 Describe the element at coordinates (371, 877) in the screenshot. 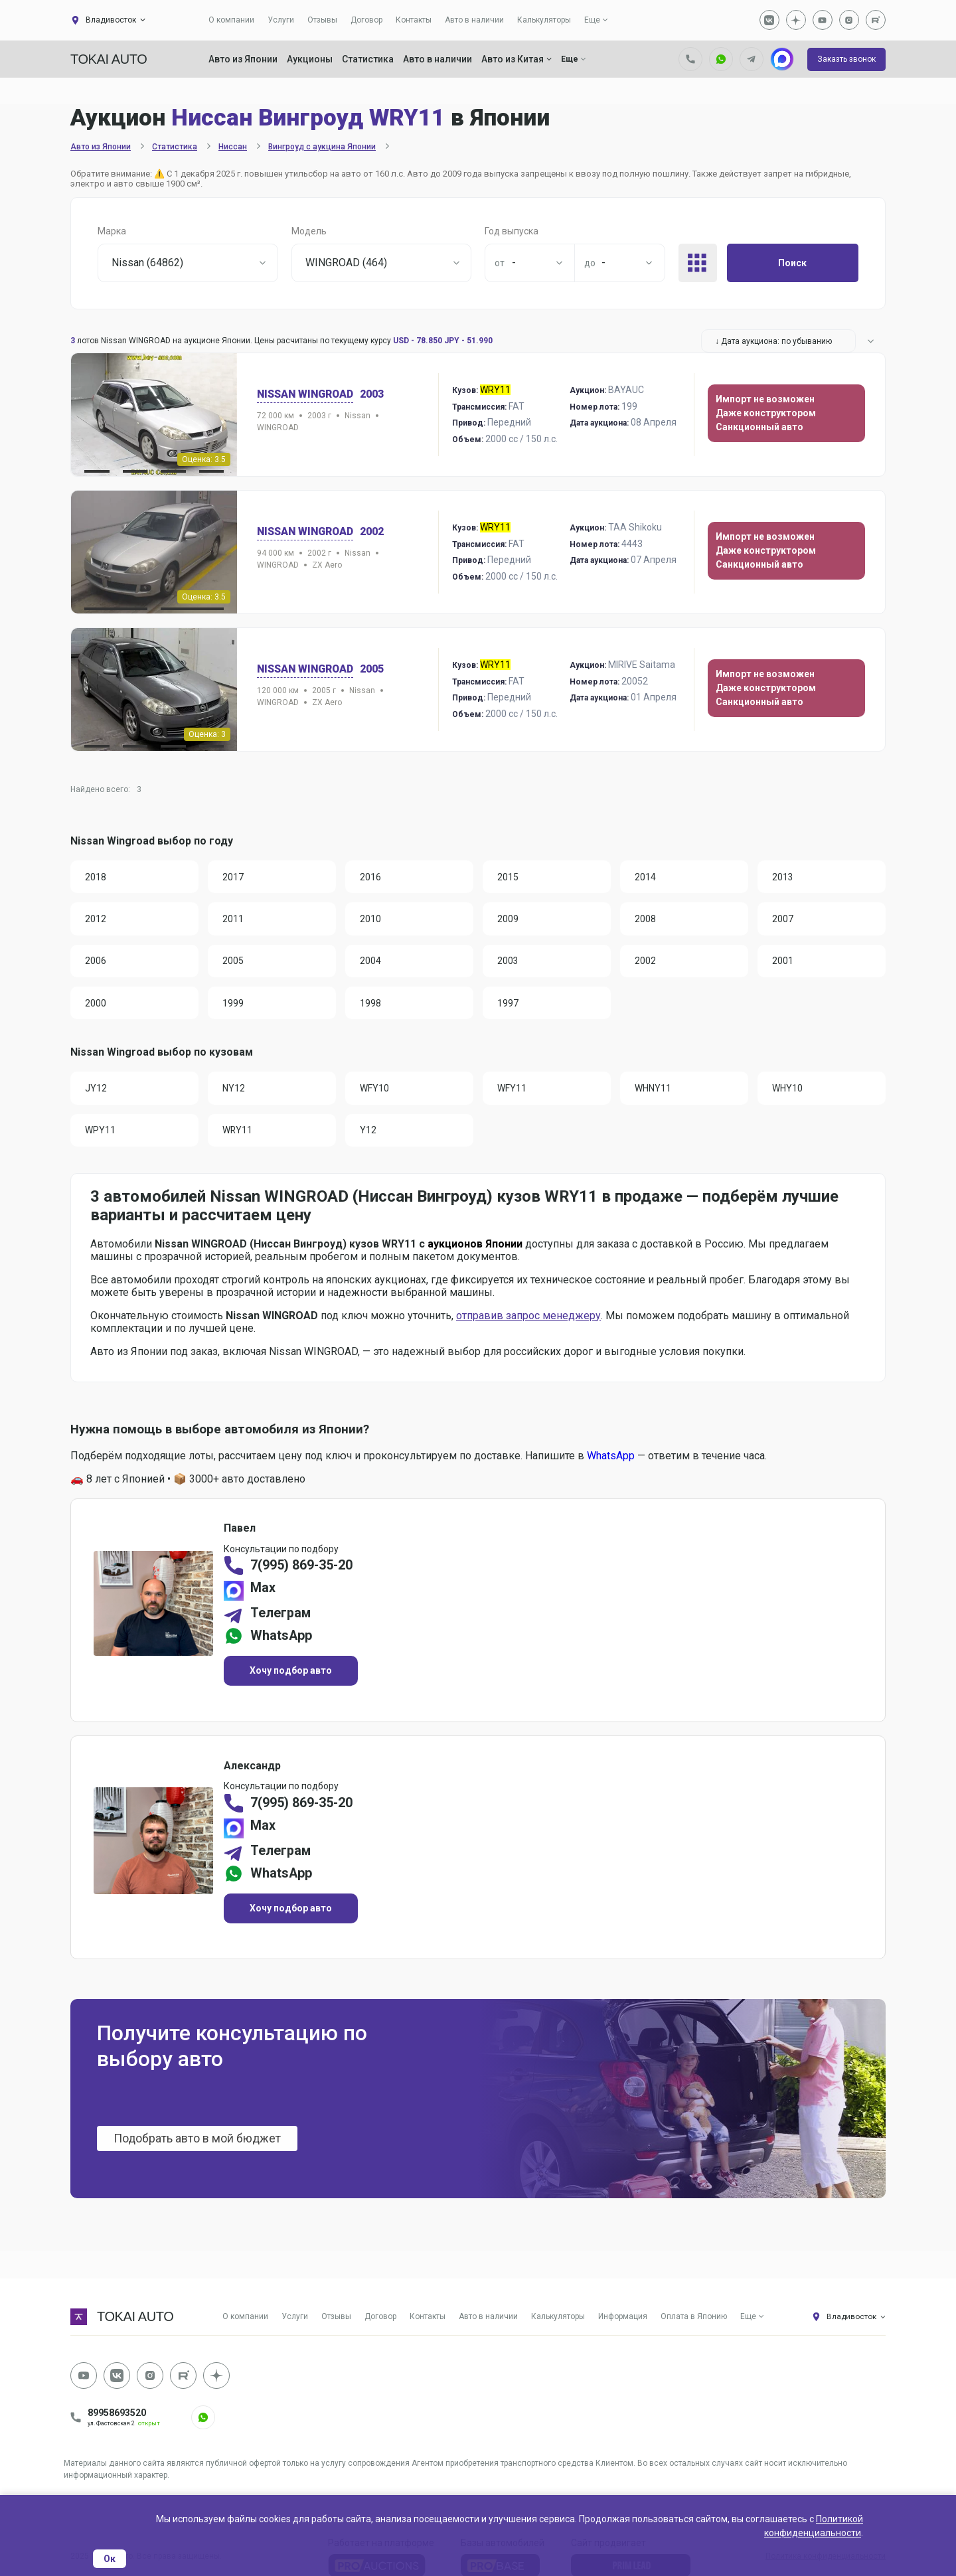

I see `2016` at that location.